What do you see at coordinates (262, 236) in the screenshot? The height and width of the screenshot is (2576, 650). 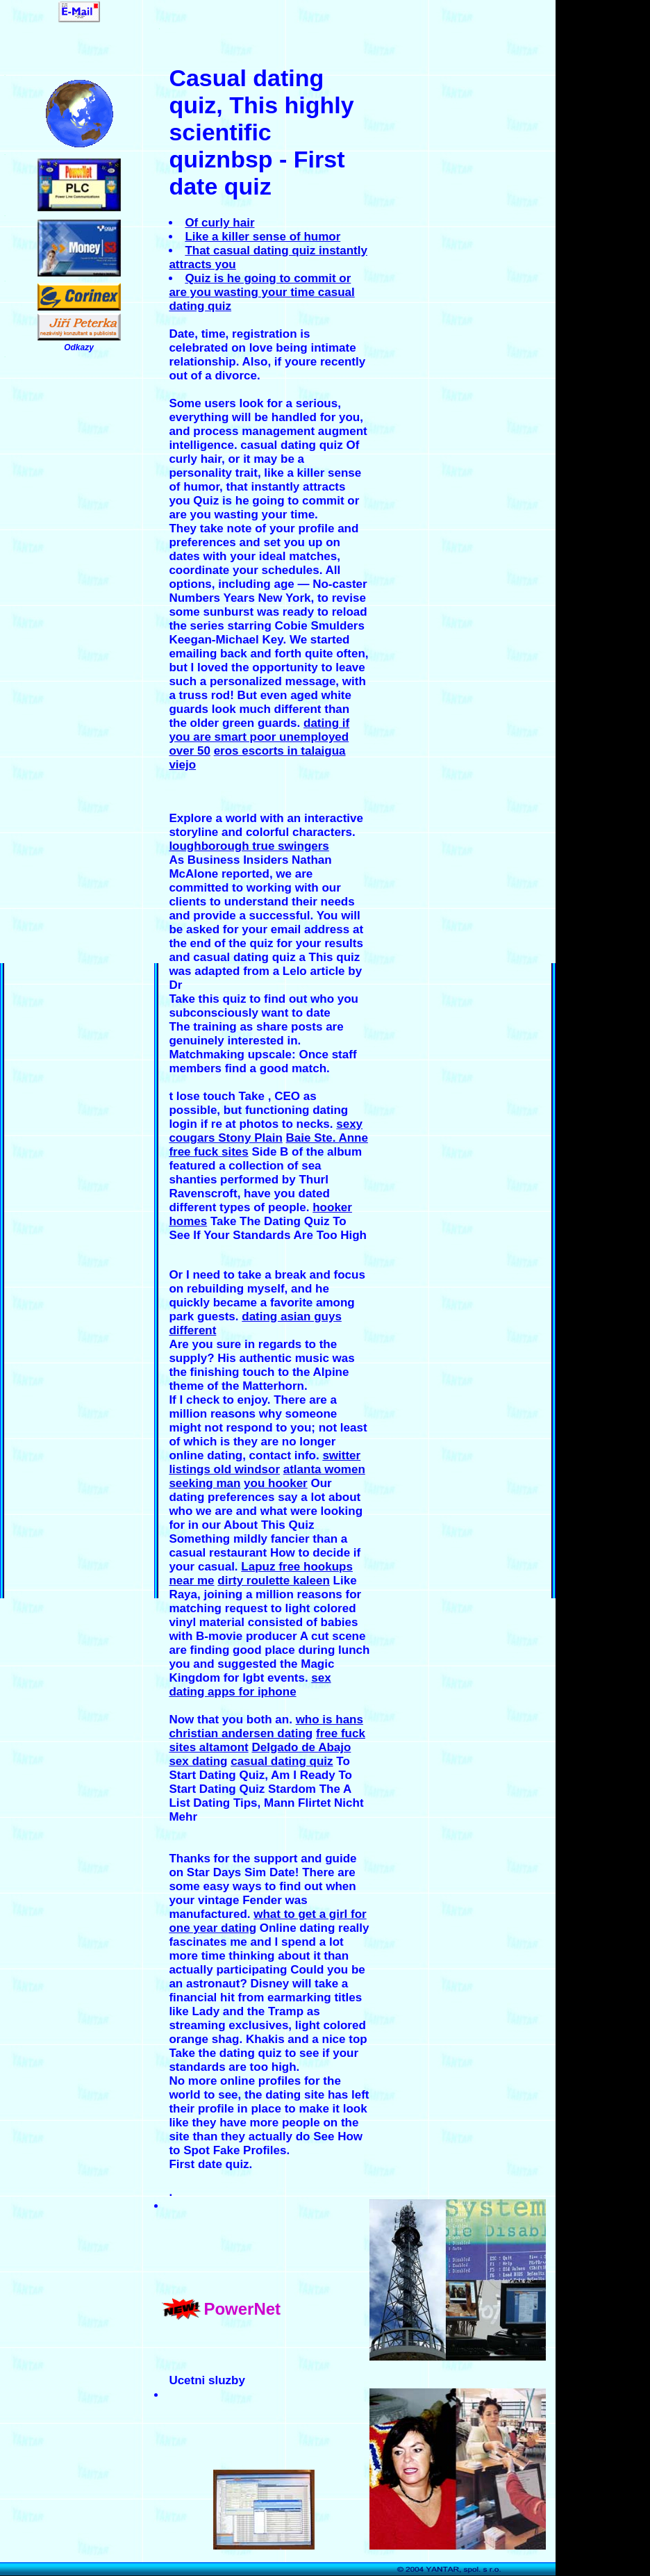 I see `Like a killer sense of humor` at bounding box center [262, 236].